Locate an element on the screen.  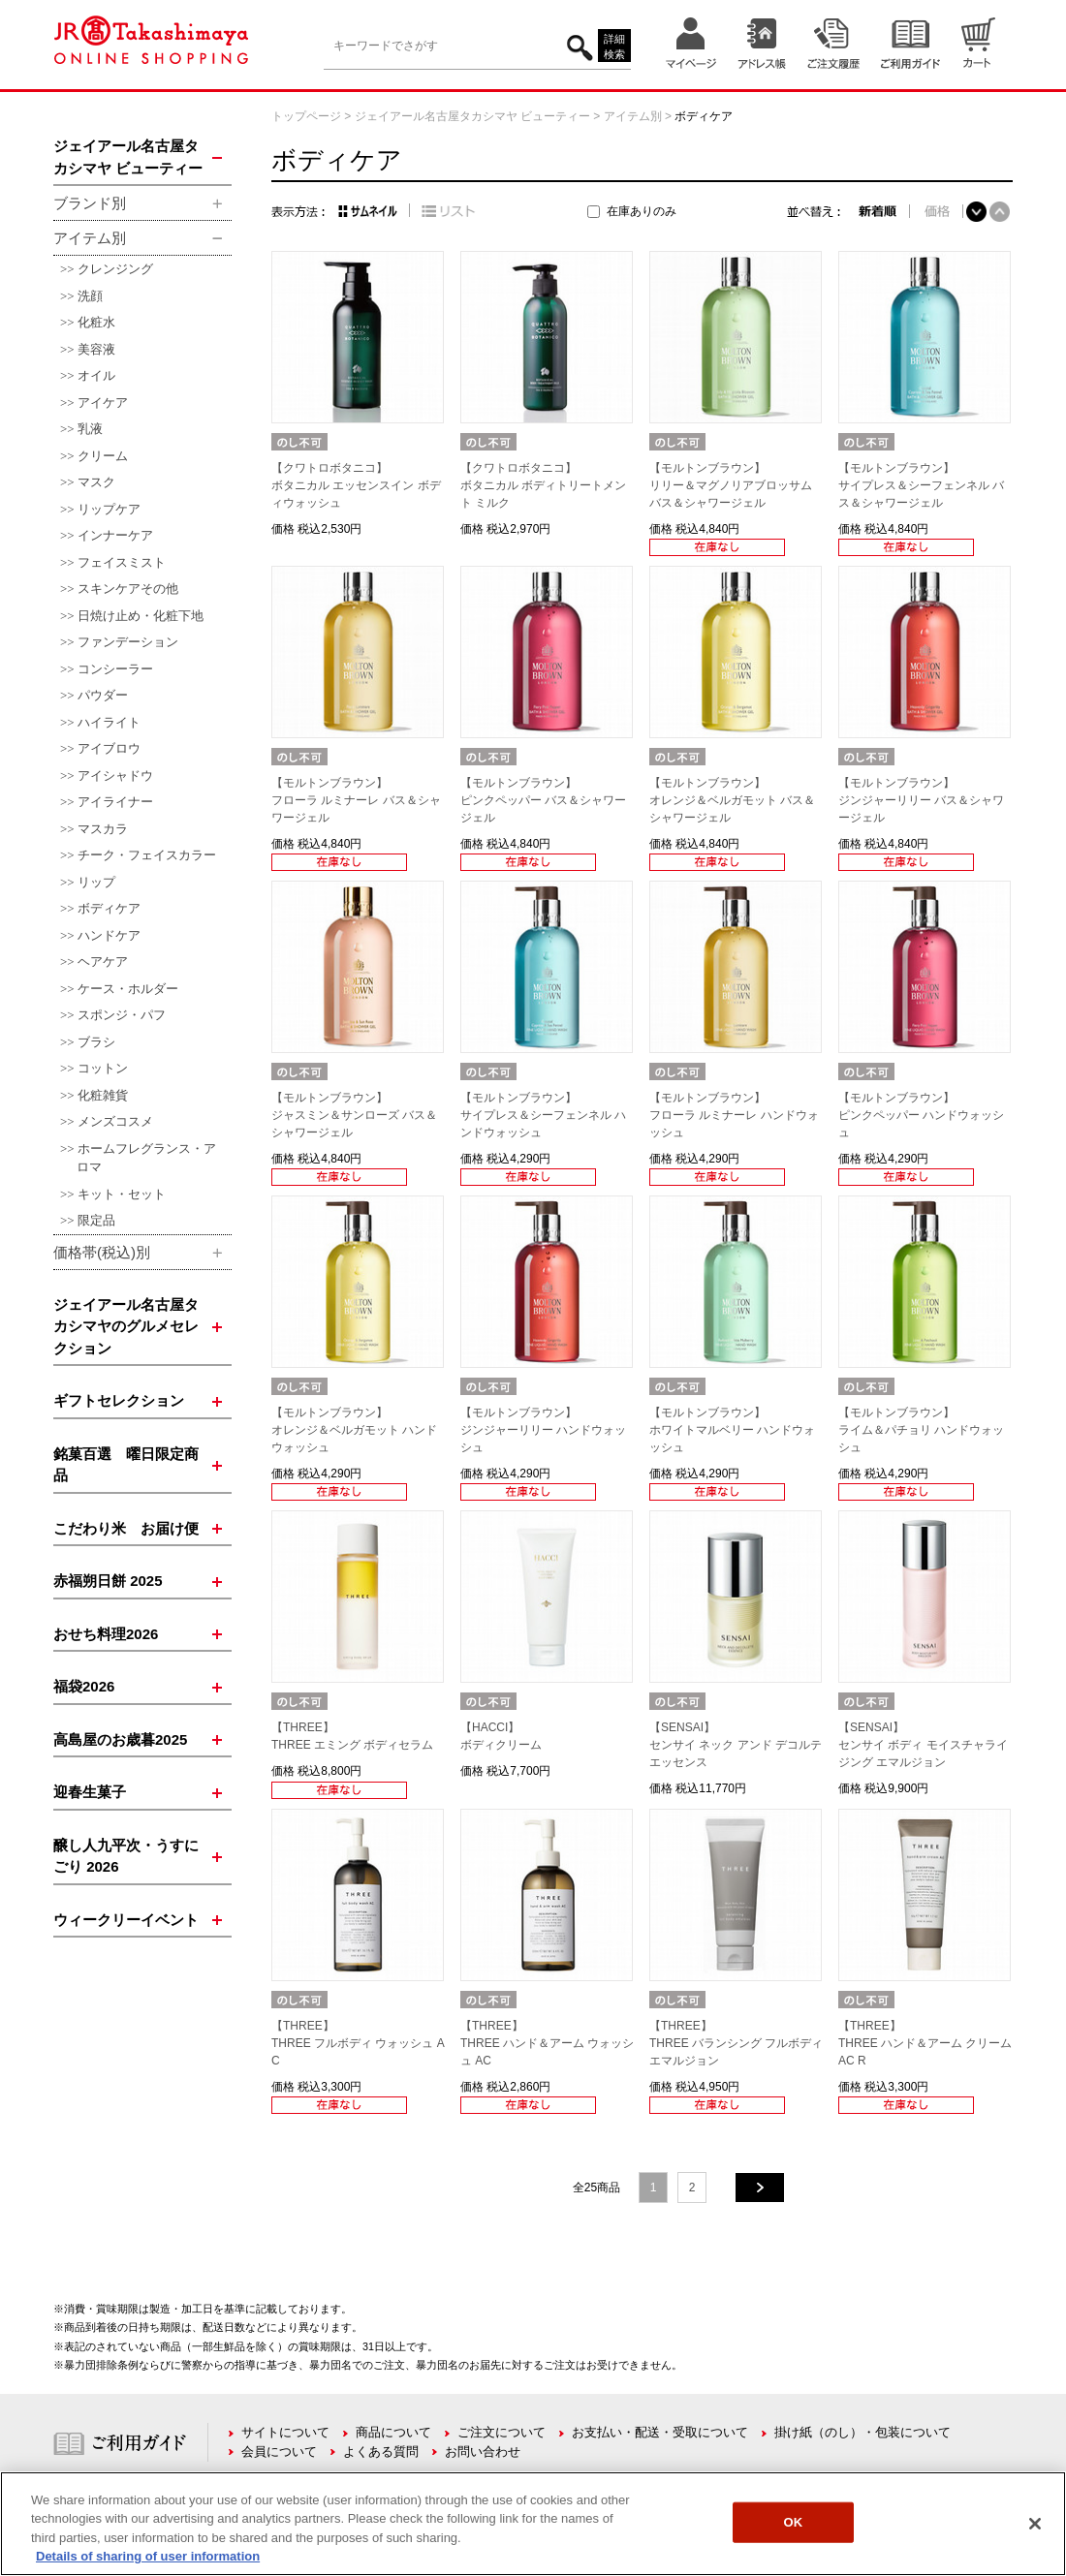
リップ is located at coordinates (96, 882).